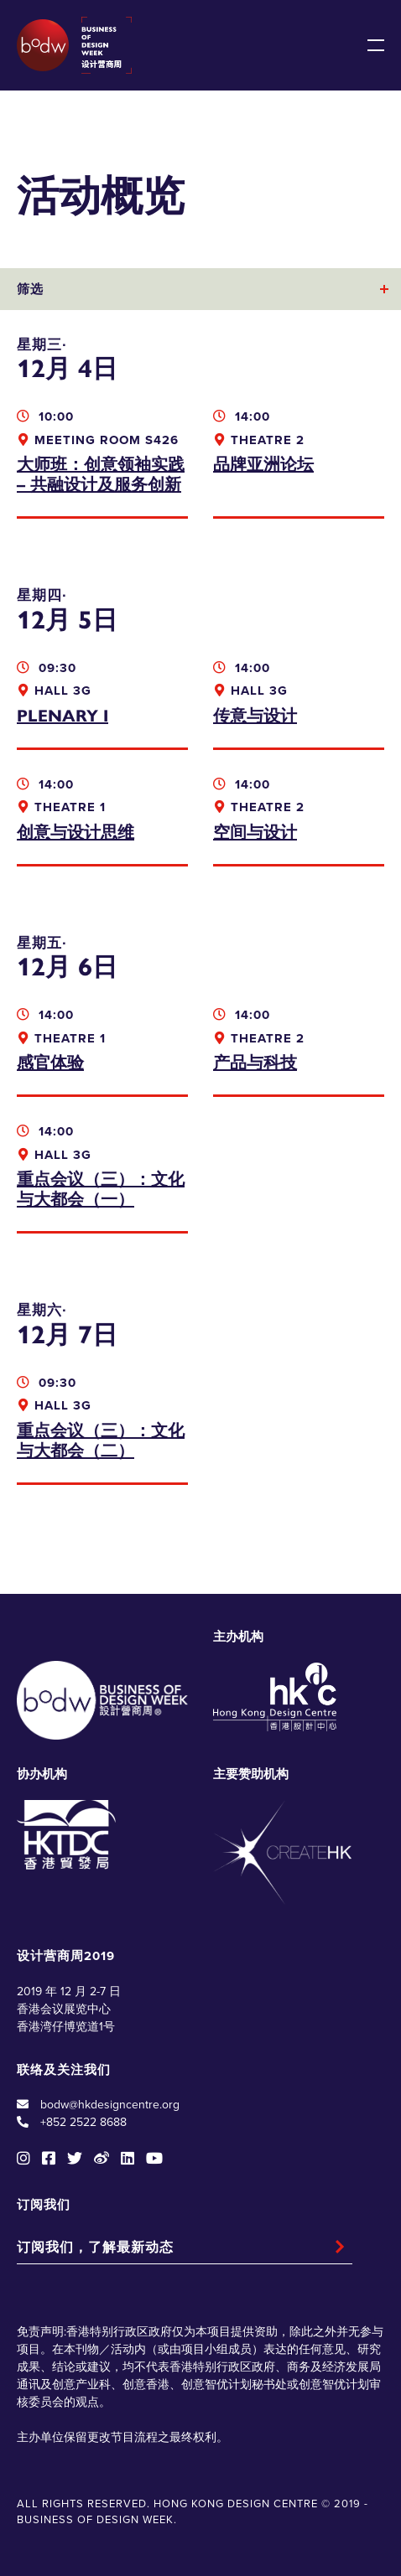 This screenshot has width=401, height=2576. I want to click on +852 2522 8688, so click(83, 2122).